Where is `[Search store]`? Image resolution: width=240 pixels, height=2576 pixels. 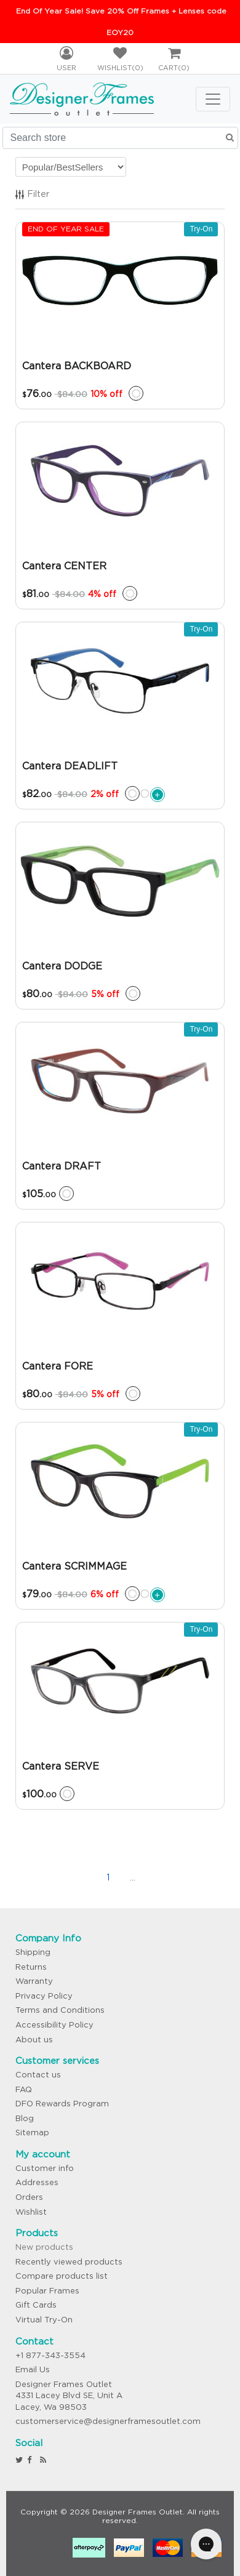 [Search store] is located at coordinates (120, 138).